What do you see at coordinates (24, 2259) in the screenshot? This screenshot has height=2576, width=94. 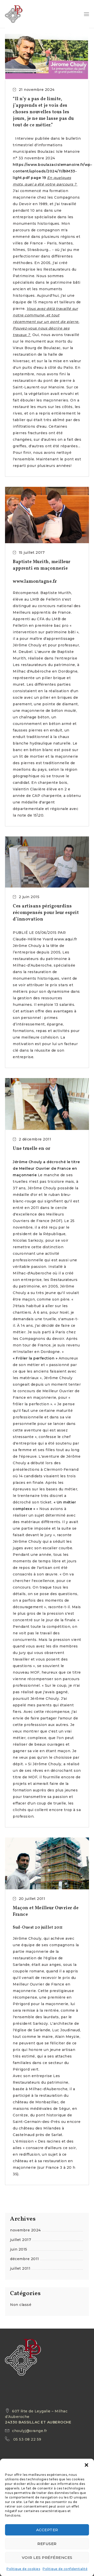 I see `décembre 2011` at bounding box center [24, 2259].